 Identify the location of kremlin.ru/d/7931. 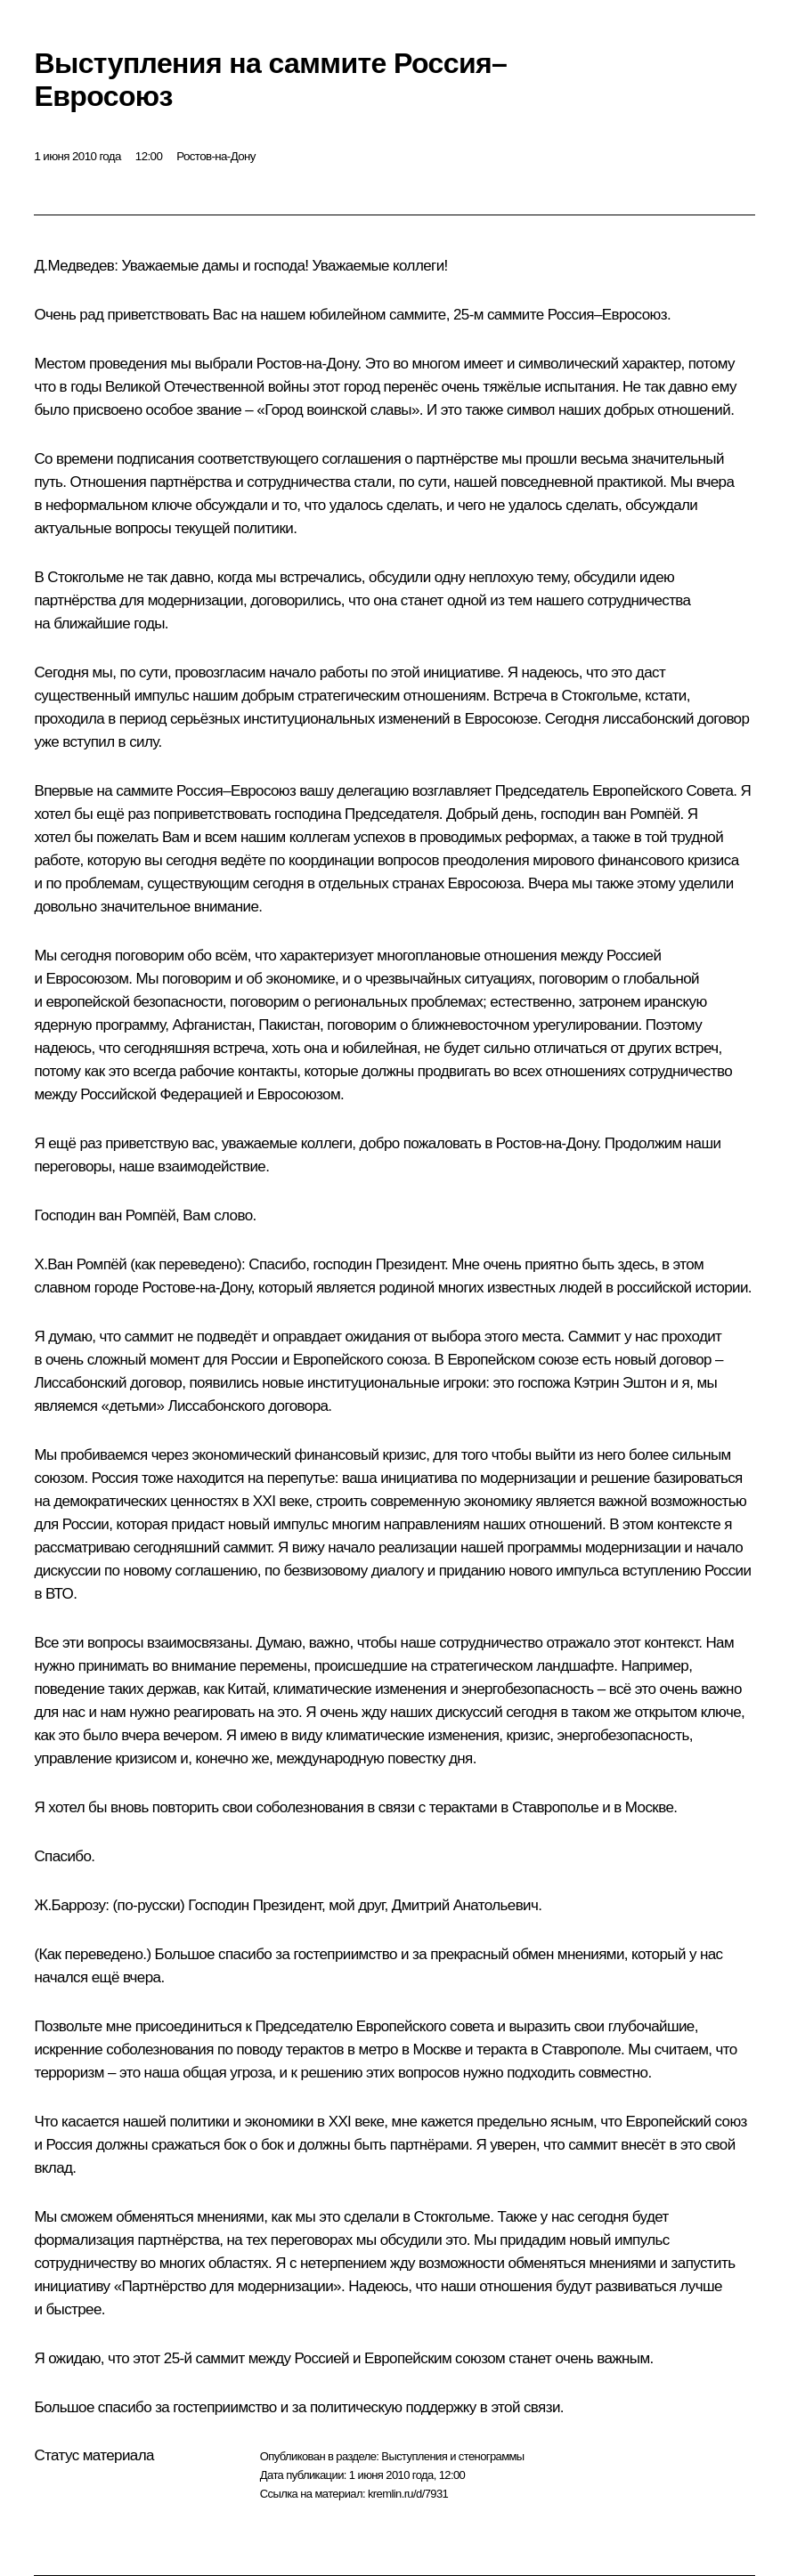
(408, 2493).